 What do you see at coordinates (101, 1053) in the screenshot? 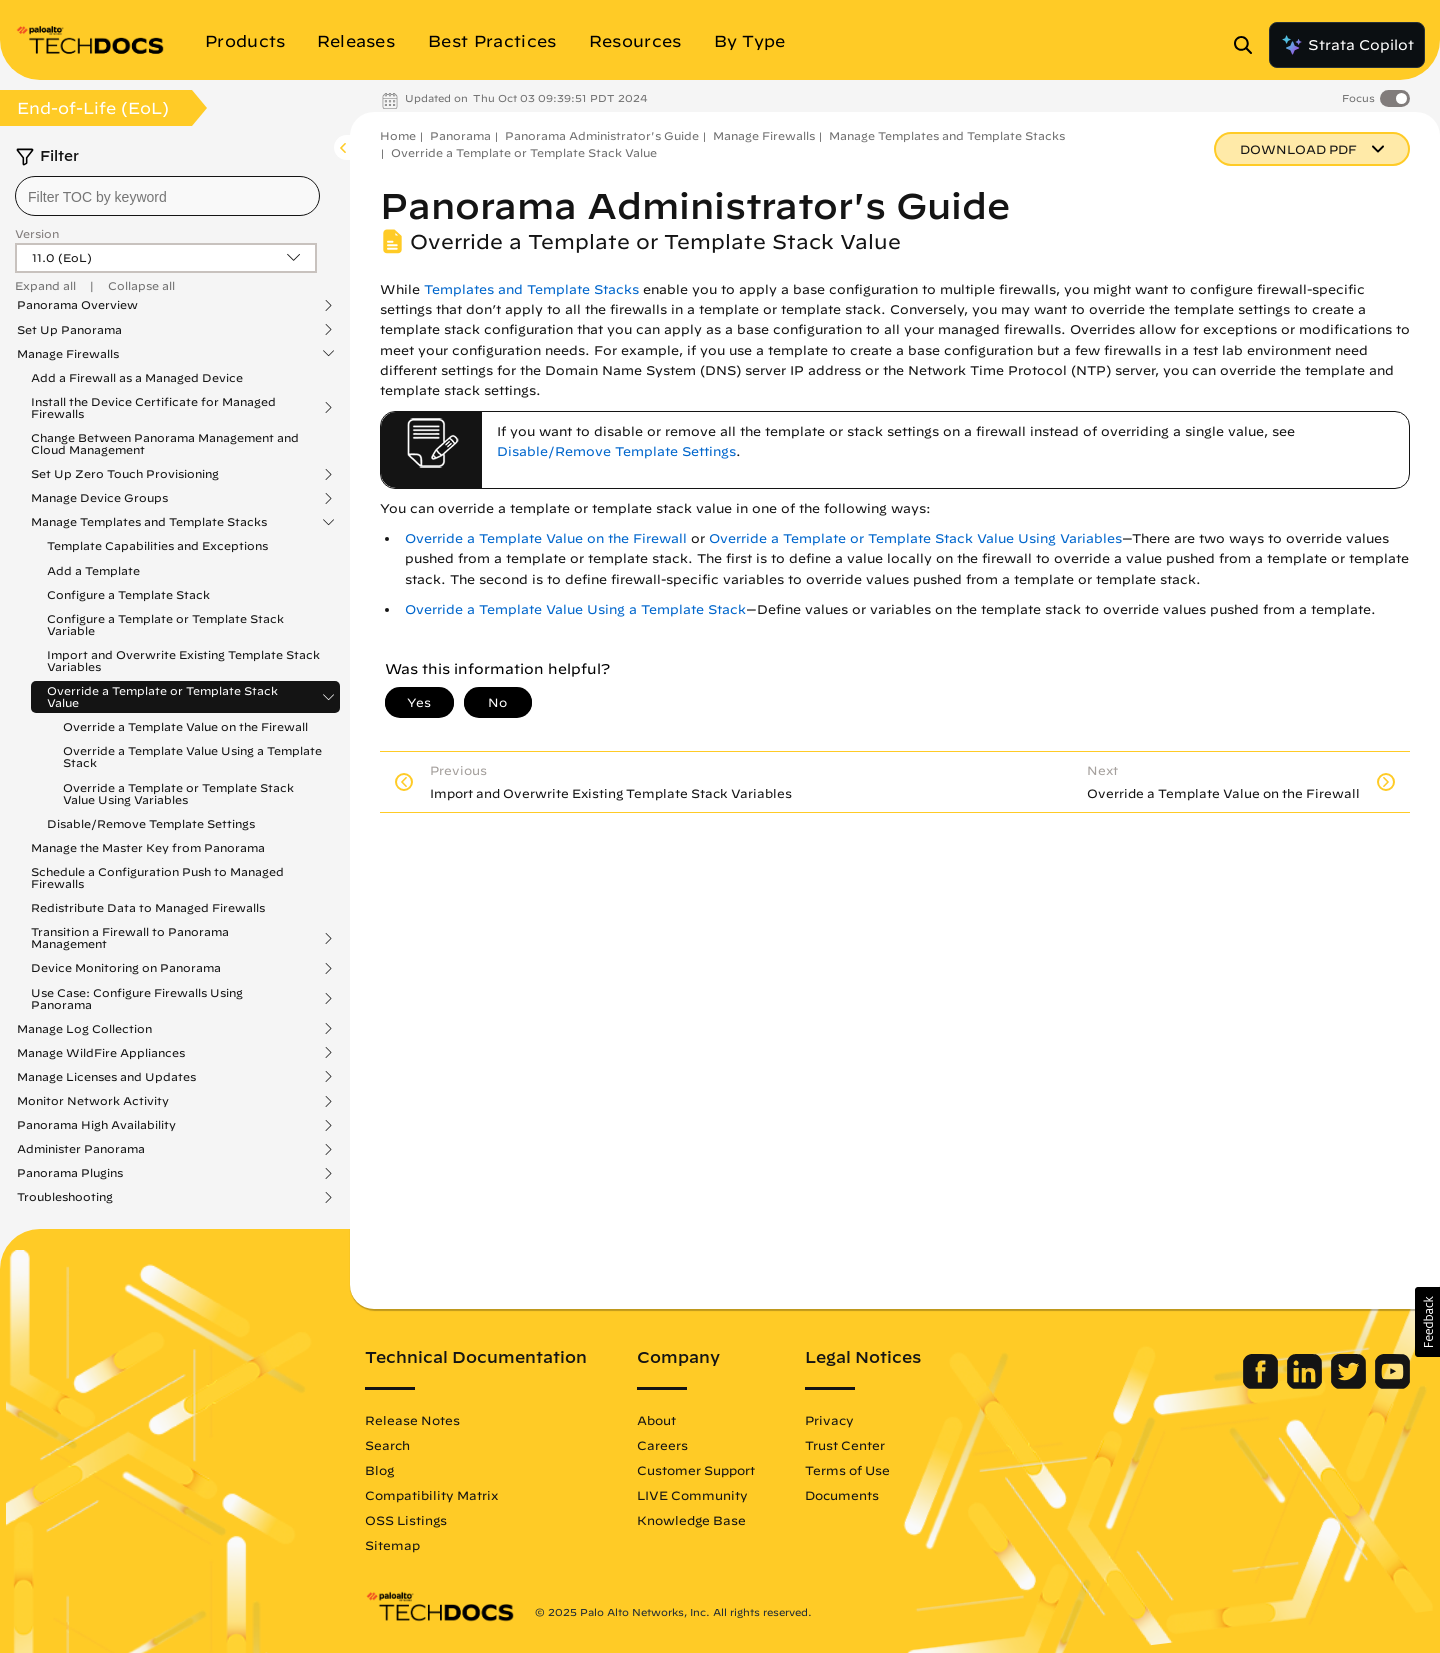
I see `Manage WildFire Appliances` at bounding box center [101, 1053].